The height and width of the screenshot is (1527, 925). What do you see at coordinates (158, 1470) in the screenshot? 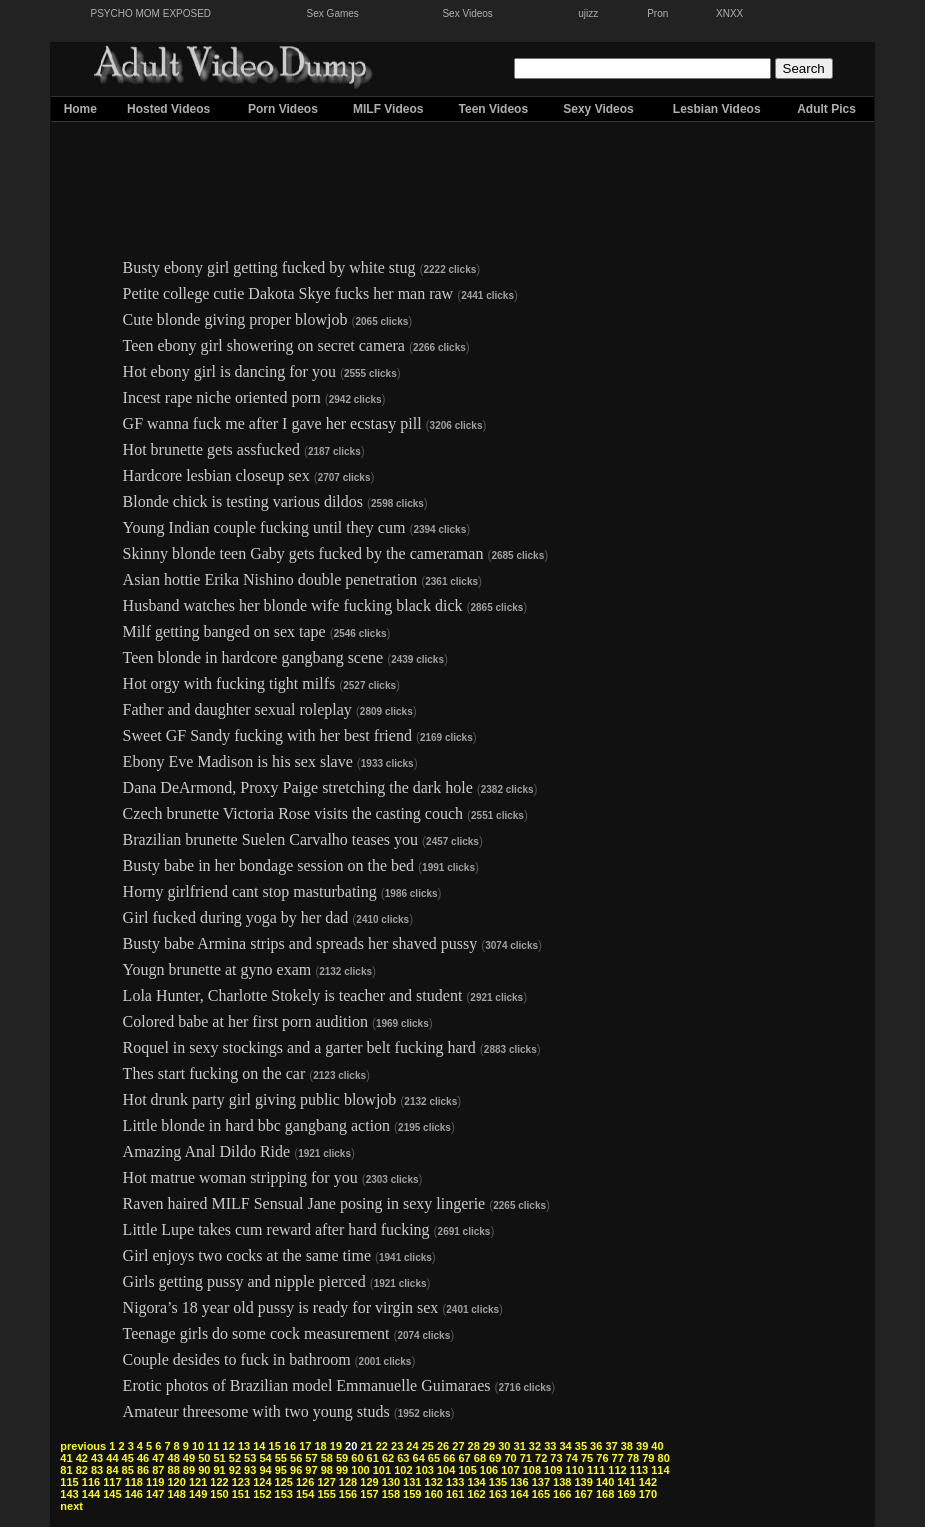
I see `87` at bounding box center [158, 1470].